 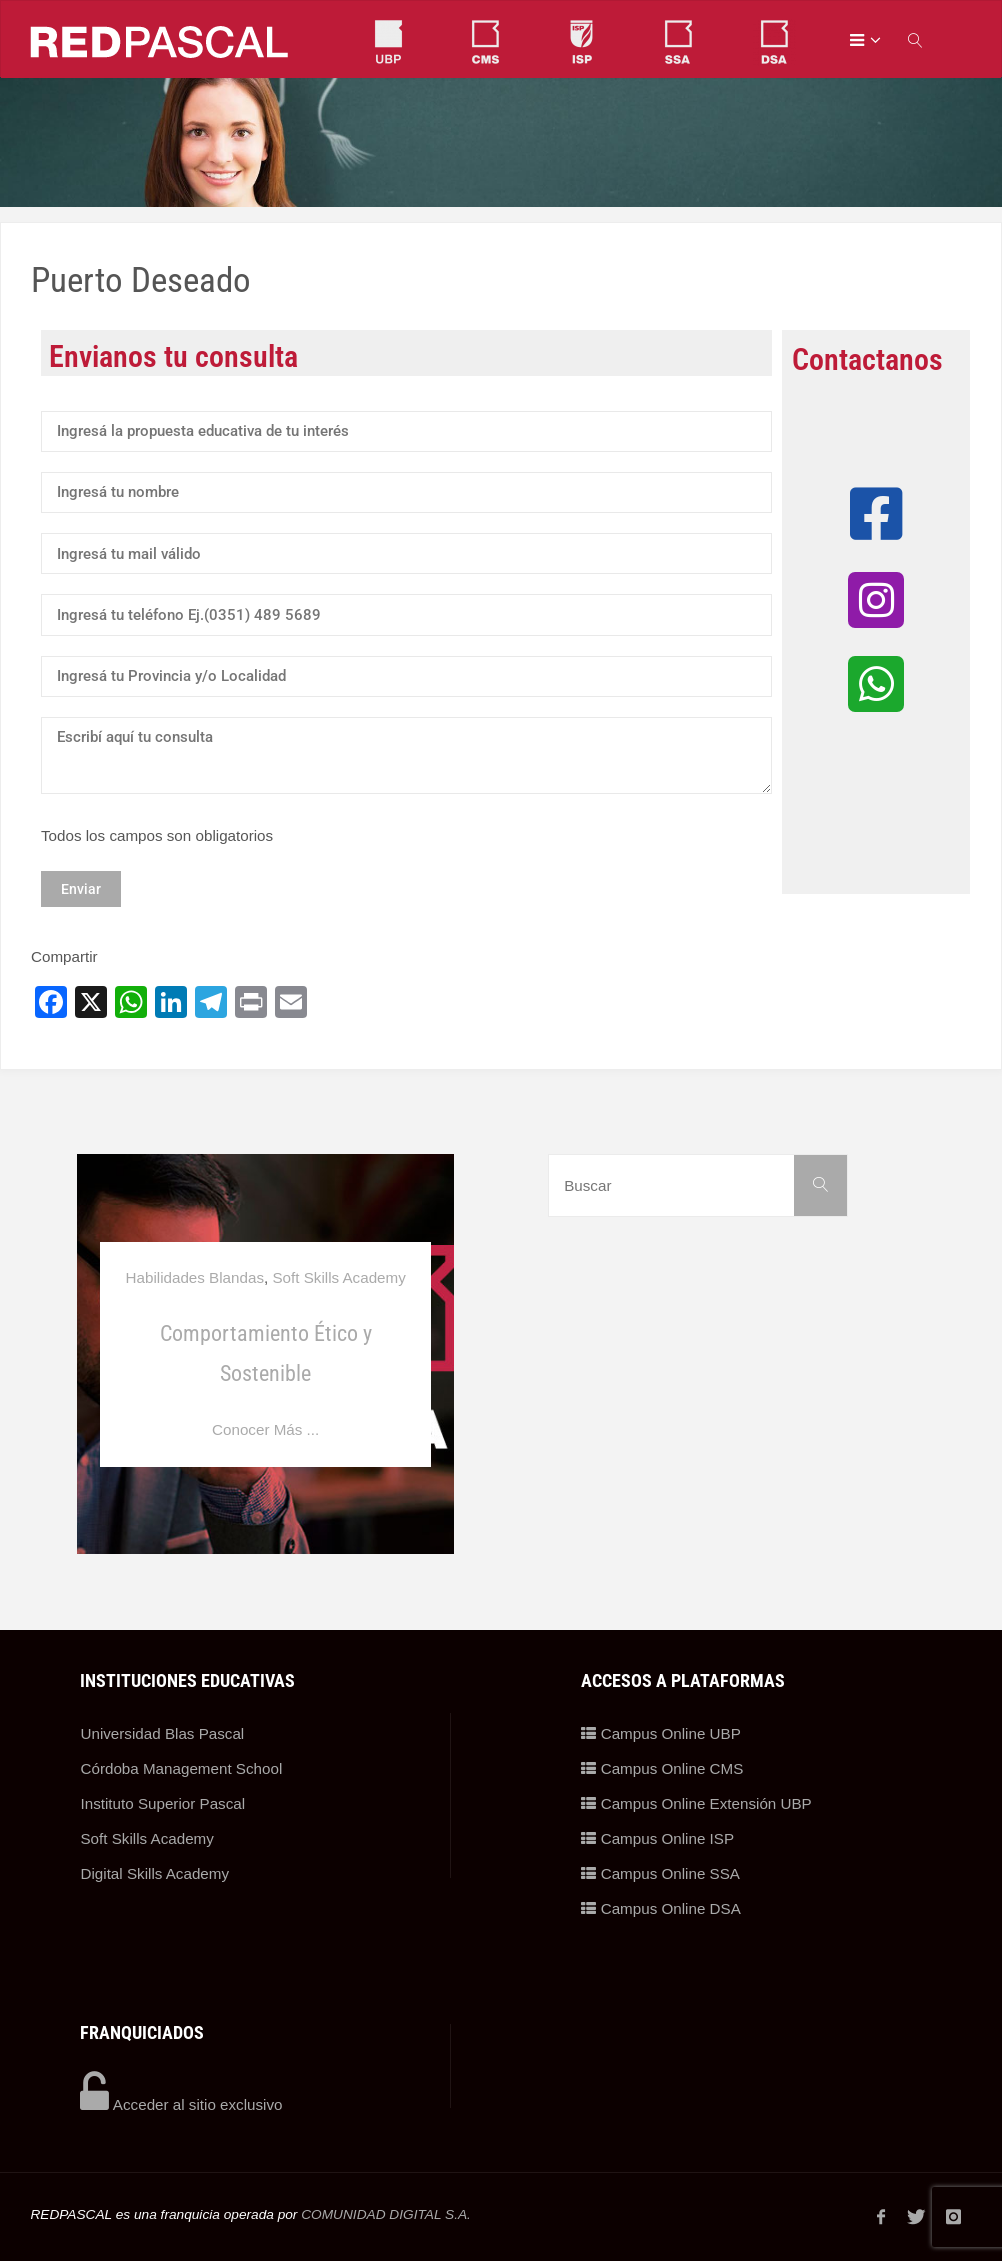 What do you see at coordinates (181, 1768) in the screenshot?
I see `Córdoba Management School` at bounding box center [181, 1768].